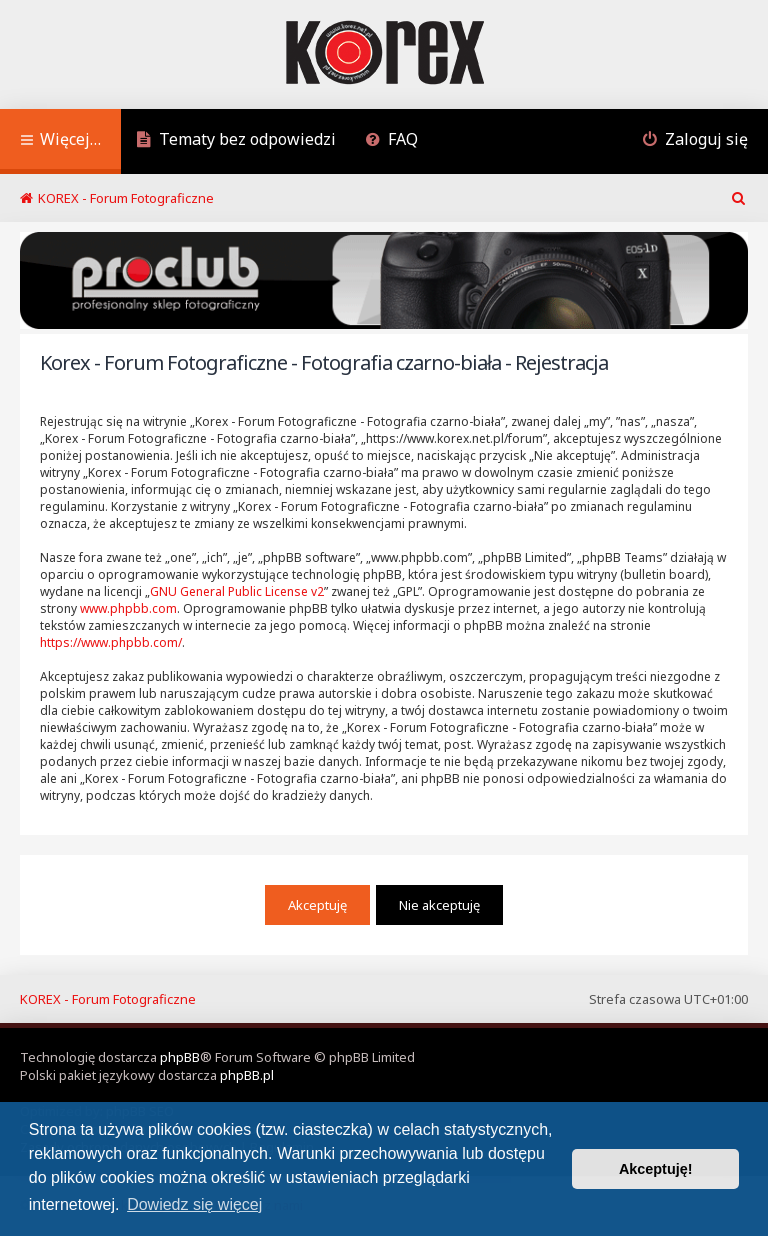 The width and height of the screenshot is (768, 1236). What do you see at coordinates (128, 608) in the screenshot?
I see `www.phpbb.com` at bounding box center [128, 608].